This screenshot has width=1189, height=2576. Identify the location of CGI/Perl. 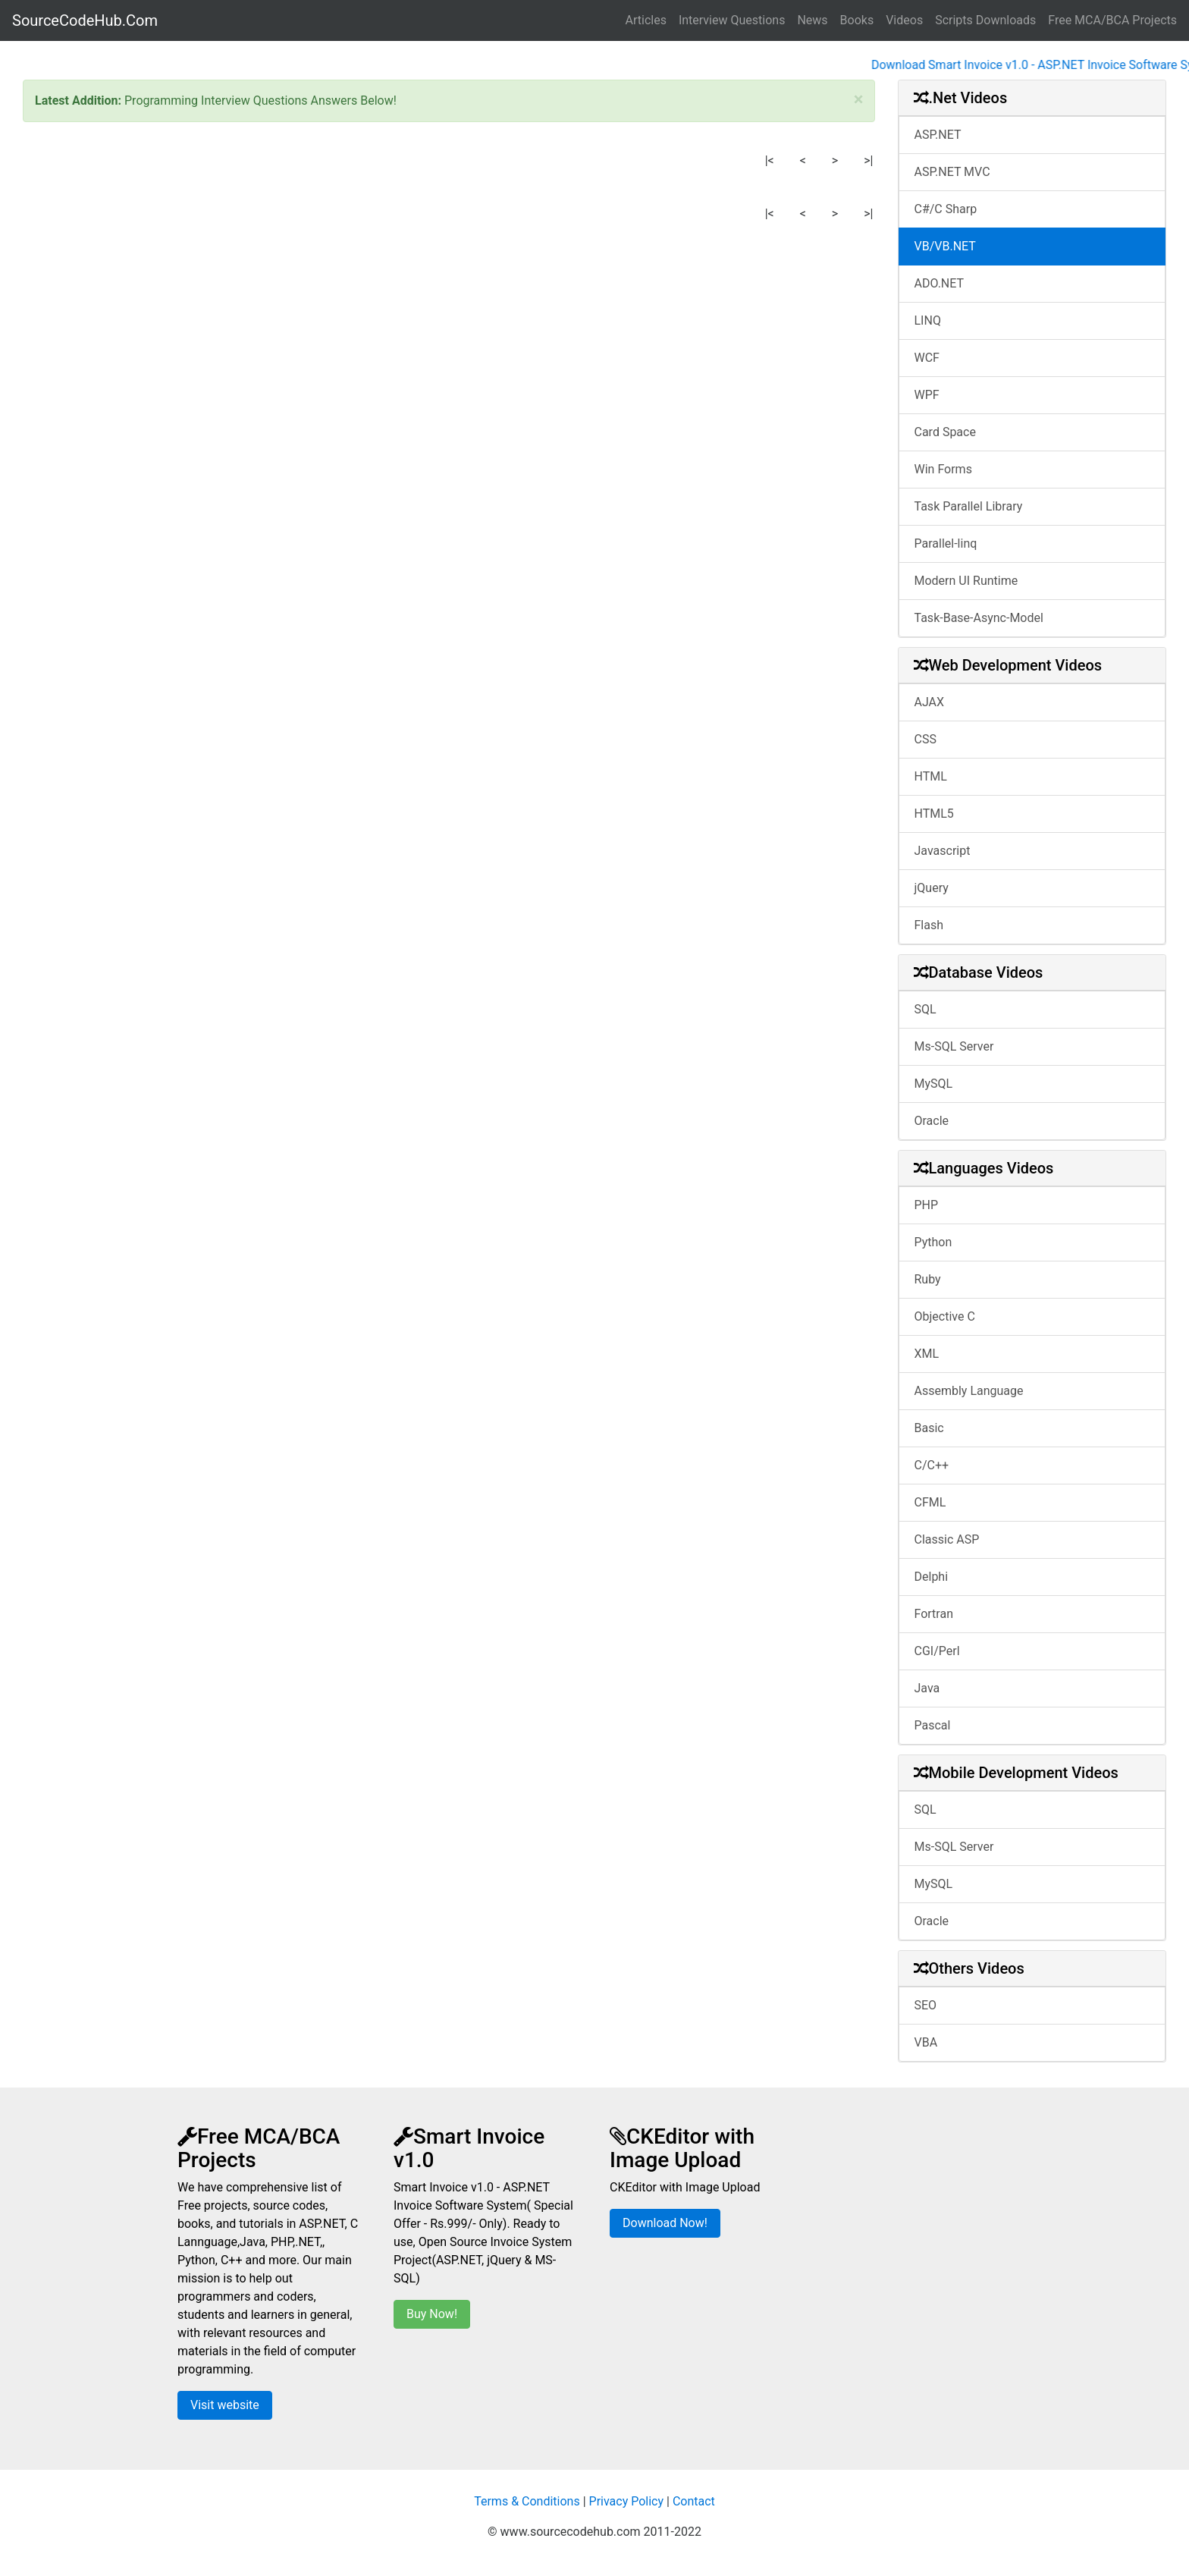
(937, 1651).